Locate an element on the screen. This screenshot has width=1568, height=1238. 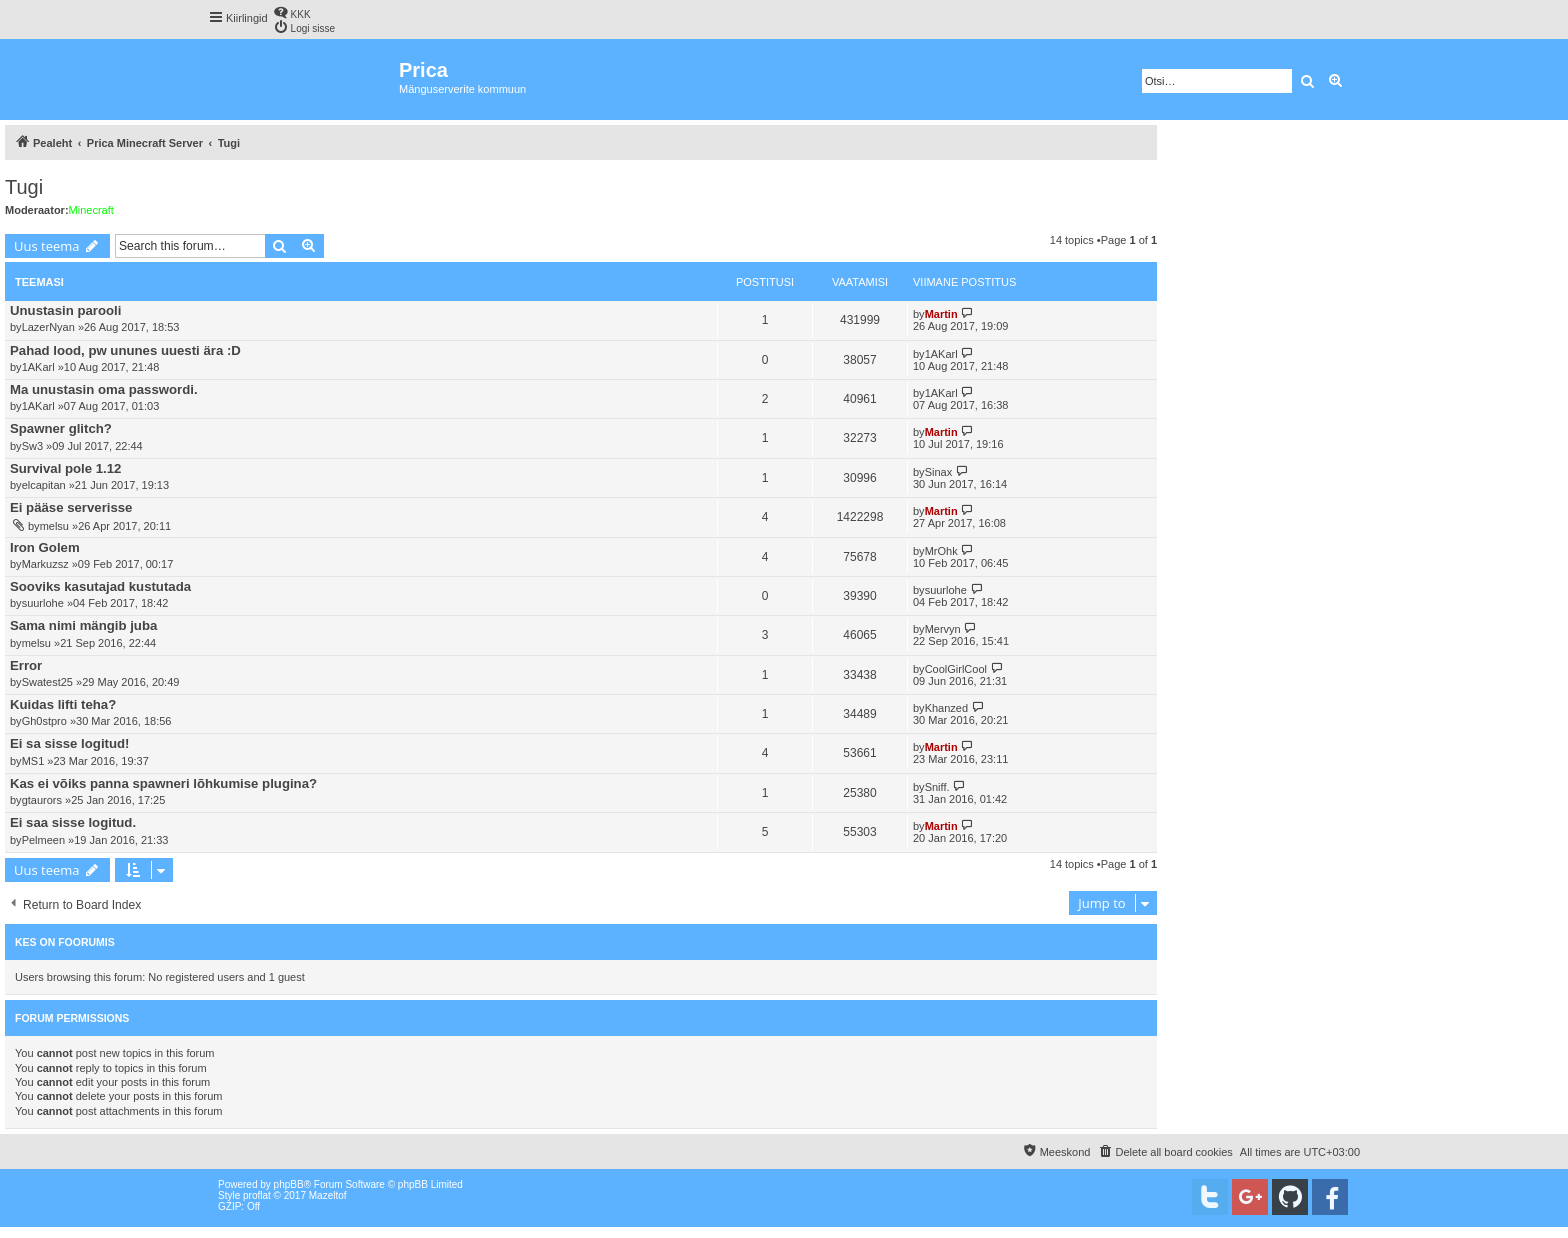
Mervyn is located at coordinates (943, 629).